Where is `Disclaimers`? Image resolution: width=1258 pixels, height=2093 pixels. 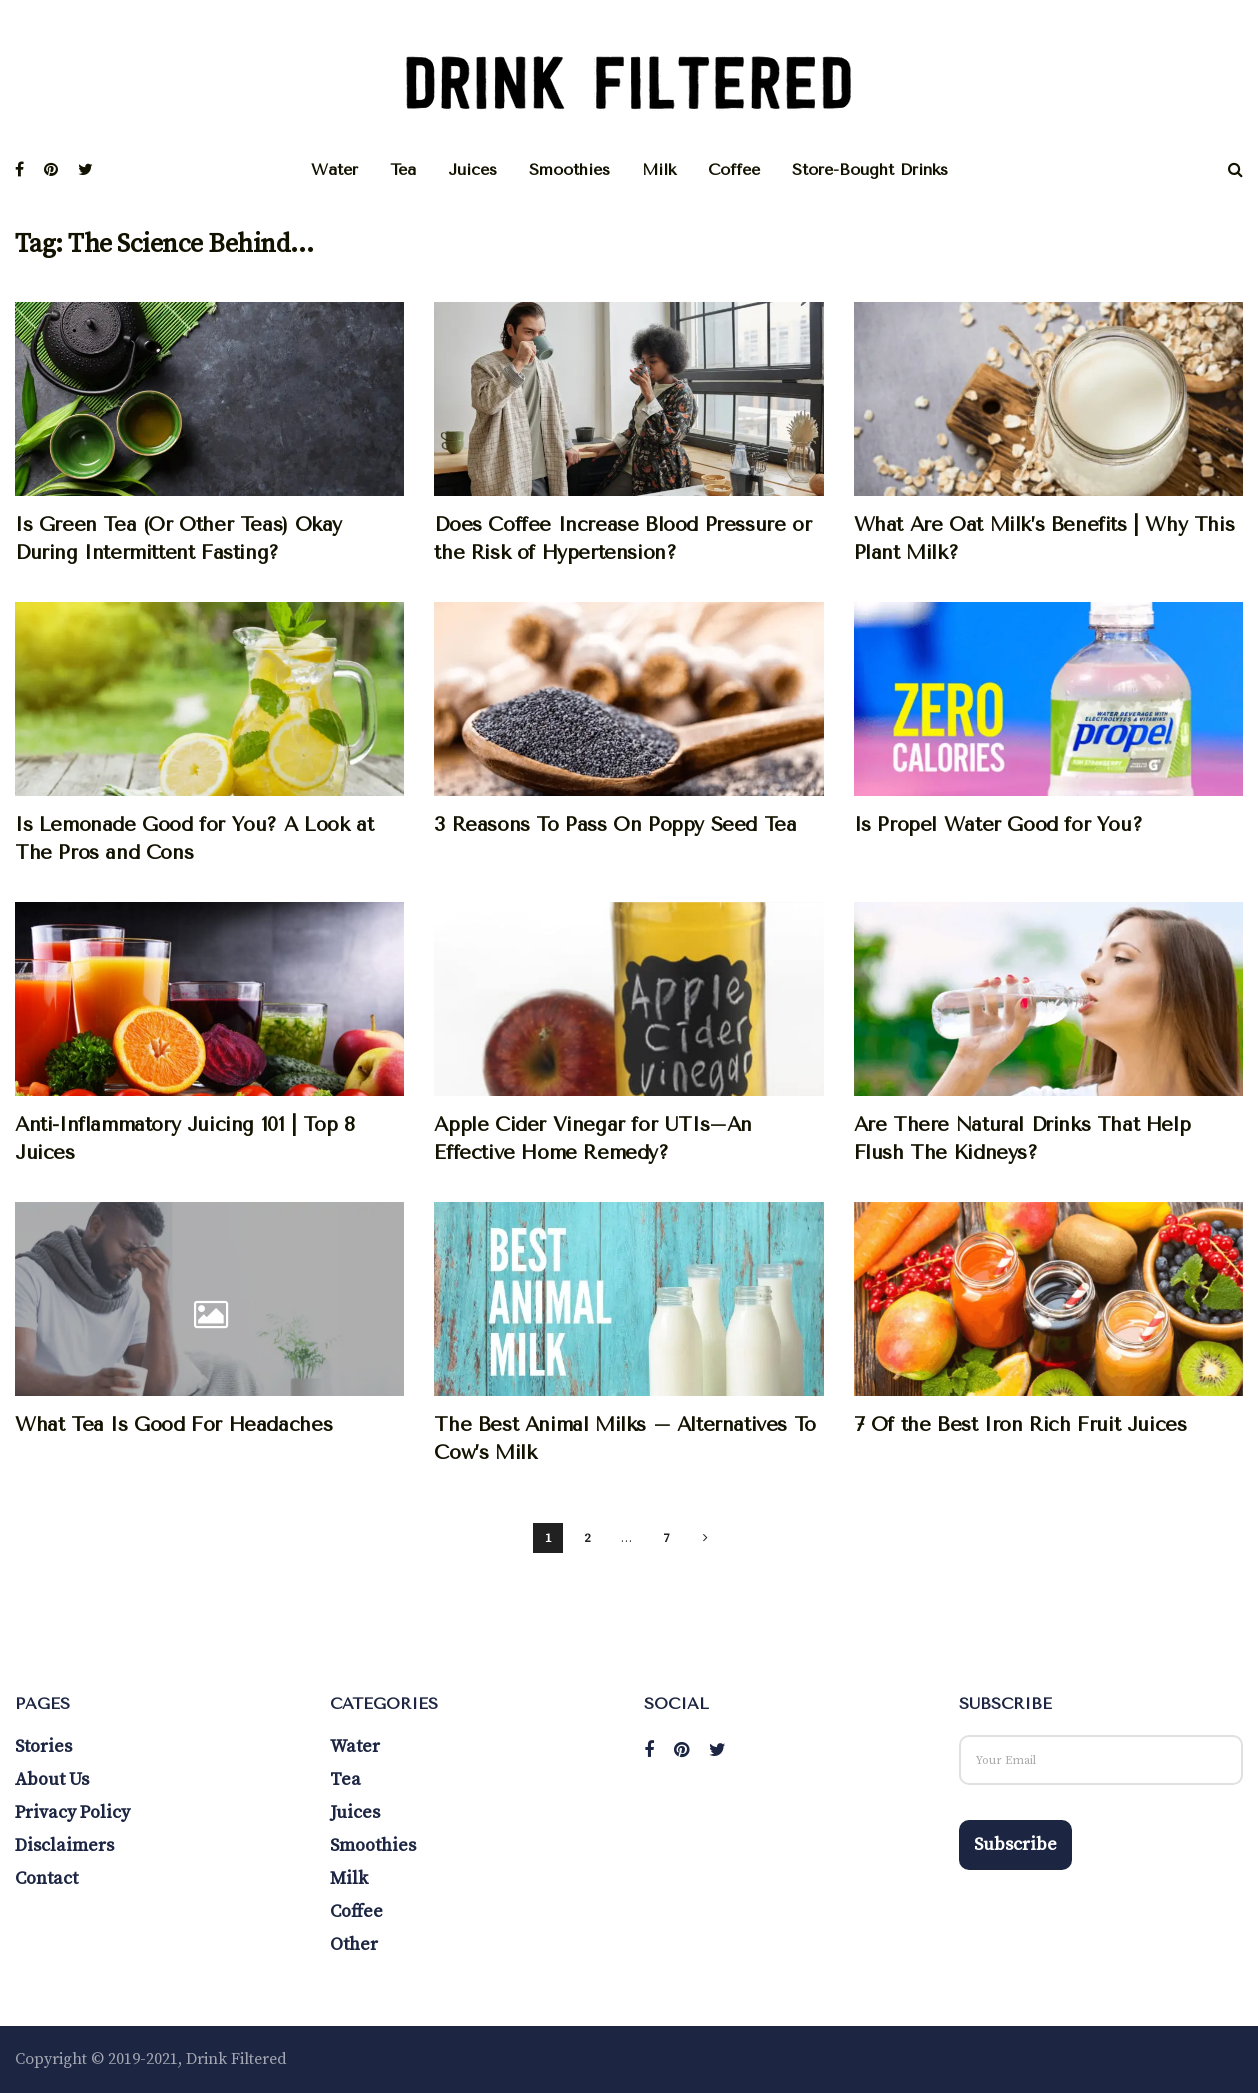
Disclaimers is located at coordinates (64, 1845).